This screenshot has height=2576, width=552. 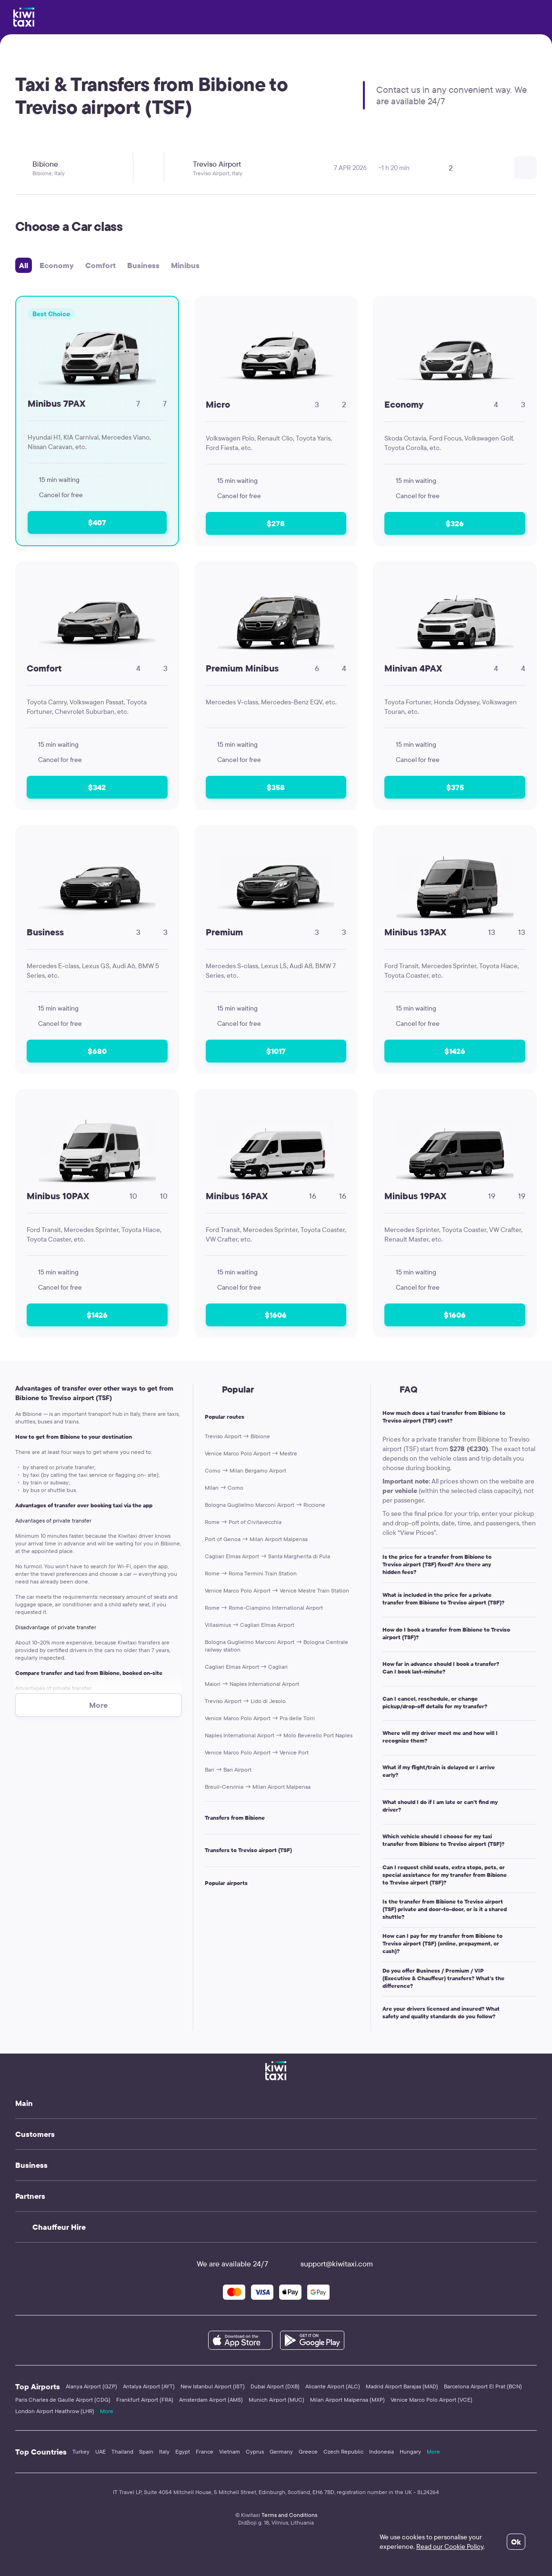 What do you see at coordinates (258, 1786) in the screenshot?
I see `Breuil-Cervinia → Milan Airport Malpensa` at bounding box center [258, 1786].